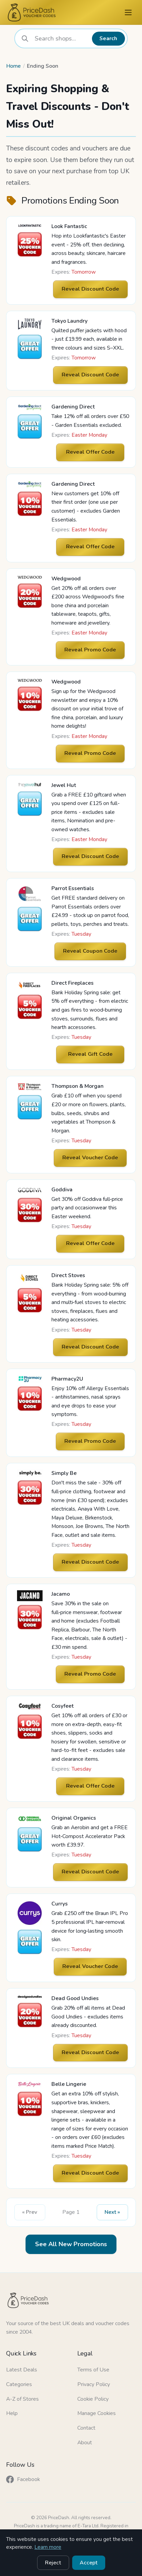 This screenshot has height=2576, width=142. What do you see at coordinates (89, 339) in the screenshot?
I see `Quilted puffer jackets with hood - just £19.99 each, available in three colours and sizes S–XXL.` at bounding box center [89, 339].